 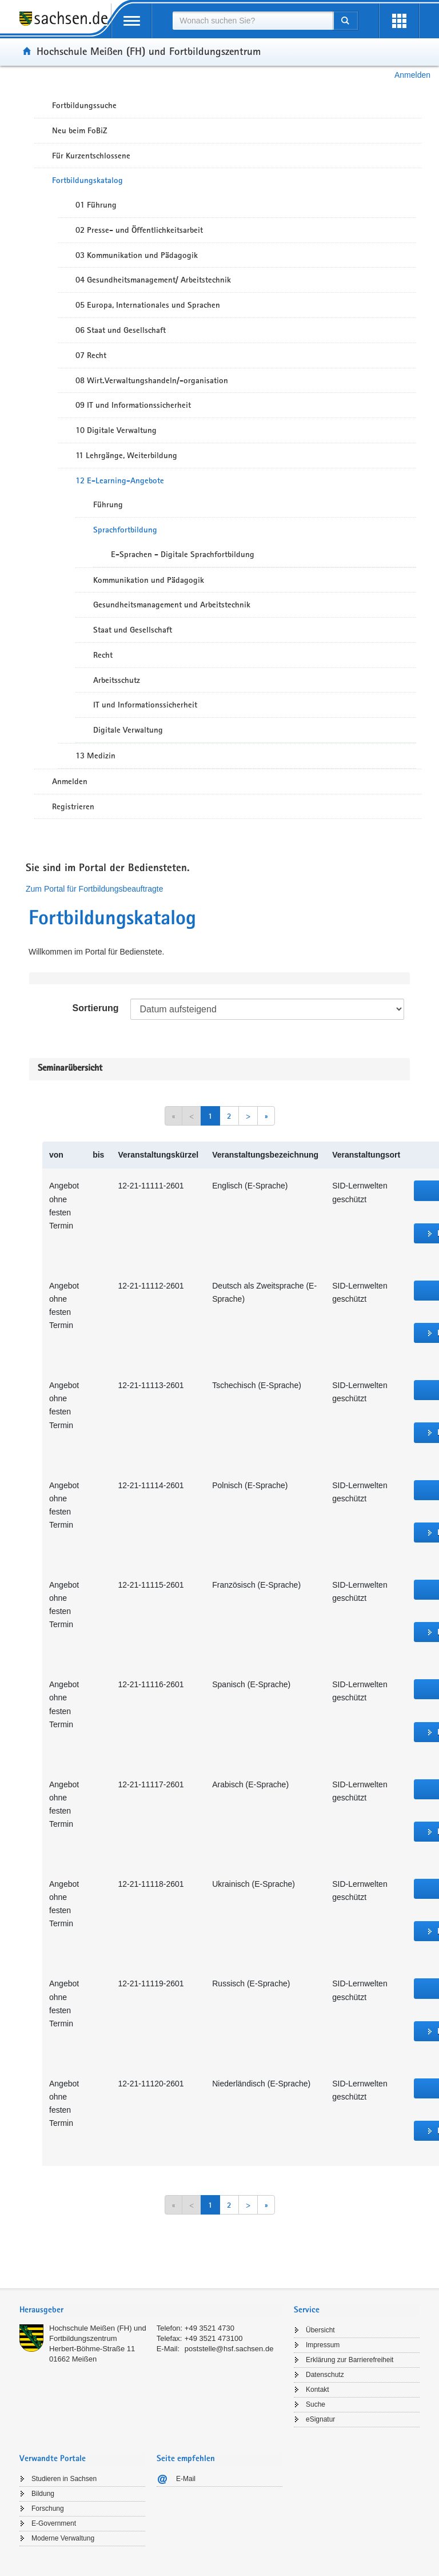 What do you see at coordinates (126, 455) in the screenshot?
I see `11 Lehrgänge, Weiterbildung` at bounding box center [126, 455].